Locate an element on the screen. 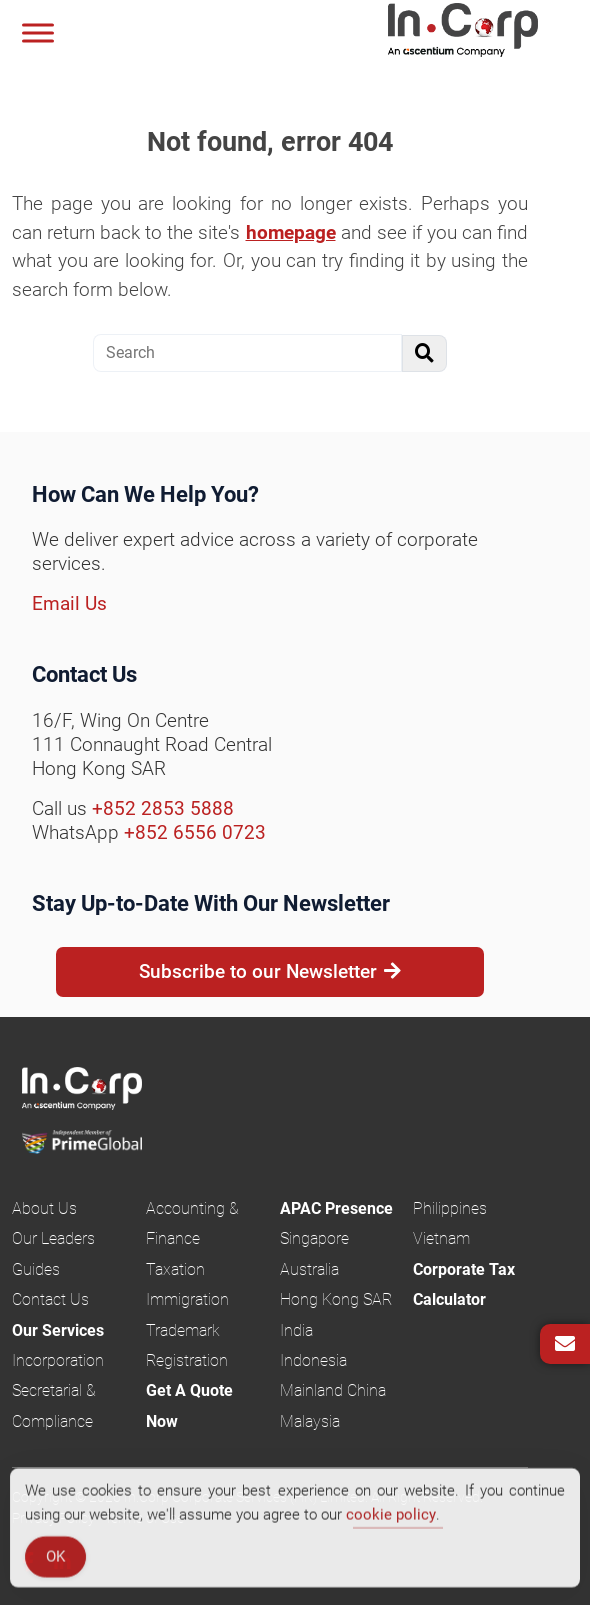  [Menu] is located at coordinates (38, 32).